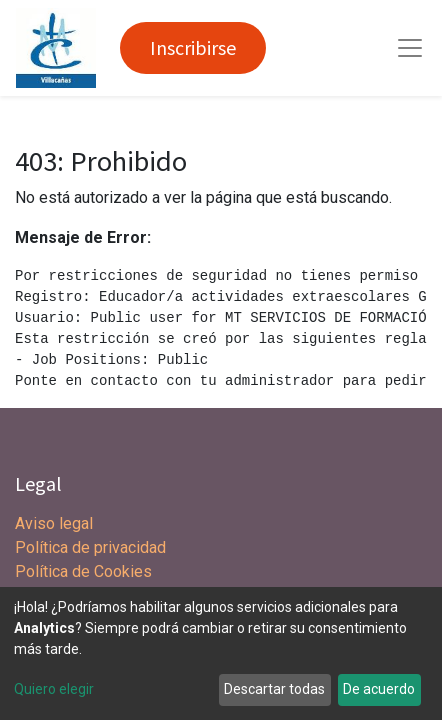 The image size is (442, 720). Describe the element at coordinates (83, 571) in the screenshot. I see `Política de Cookies` at that location.